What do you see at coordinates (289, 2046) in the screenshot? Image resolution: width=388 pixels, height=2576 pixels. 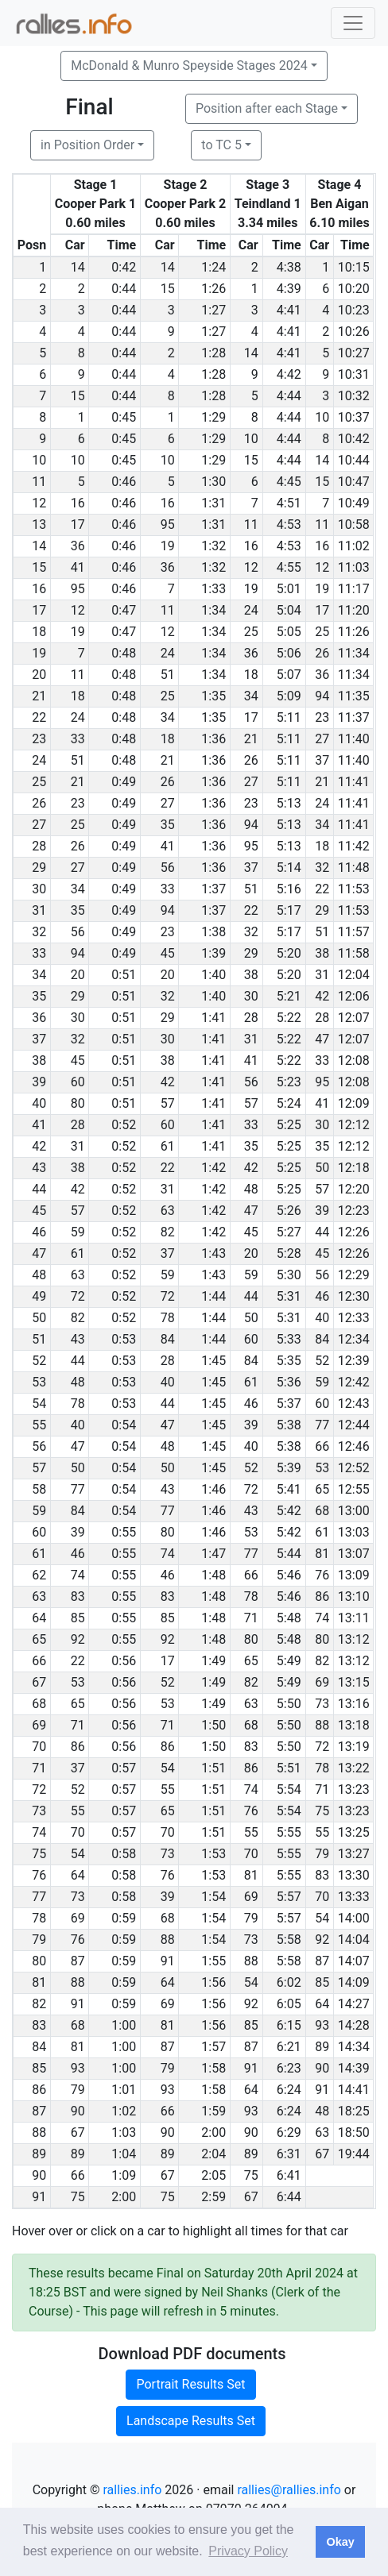 I see `6:21` at bounding box center [289, 2046].